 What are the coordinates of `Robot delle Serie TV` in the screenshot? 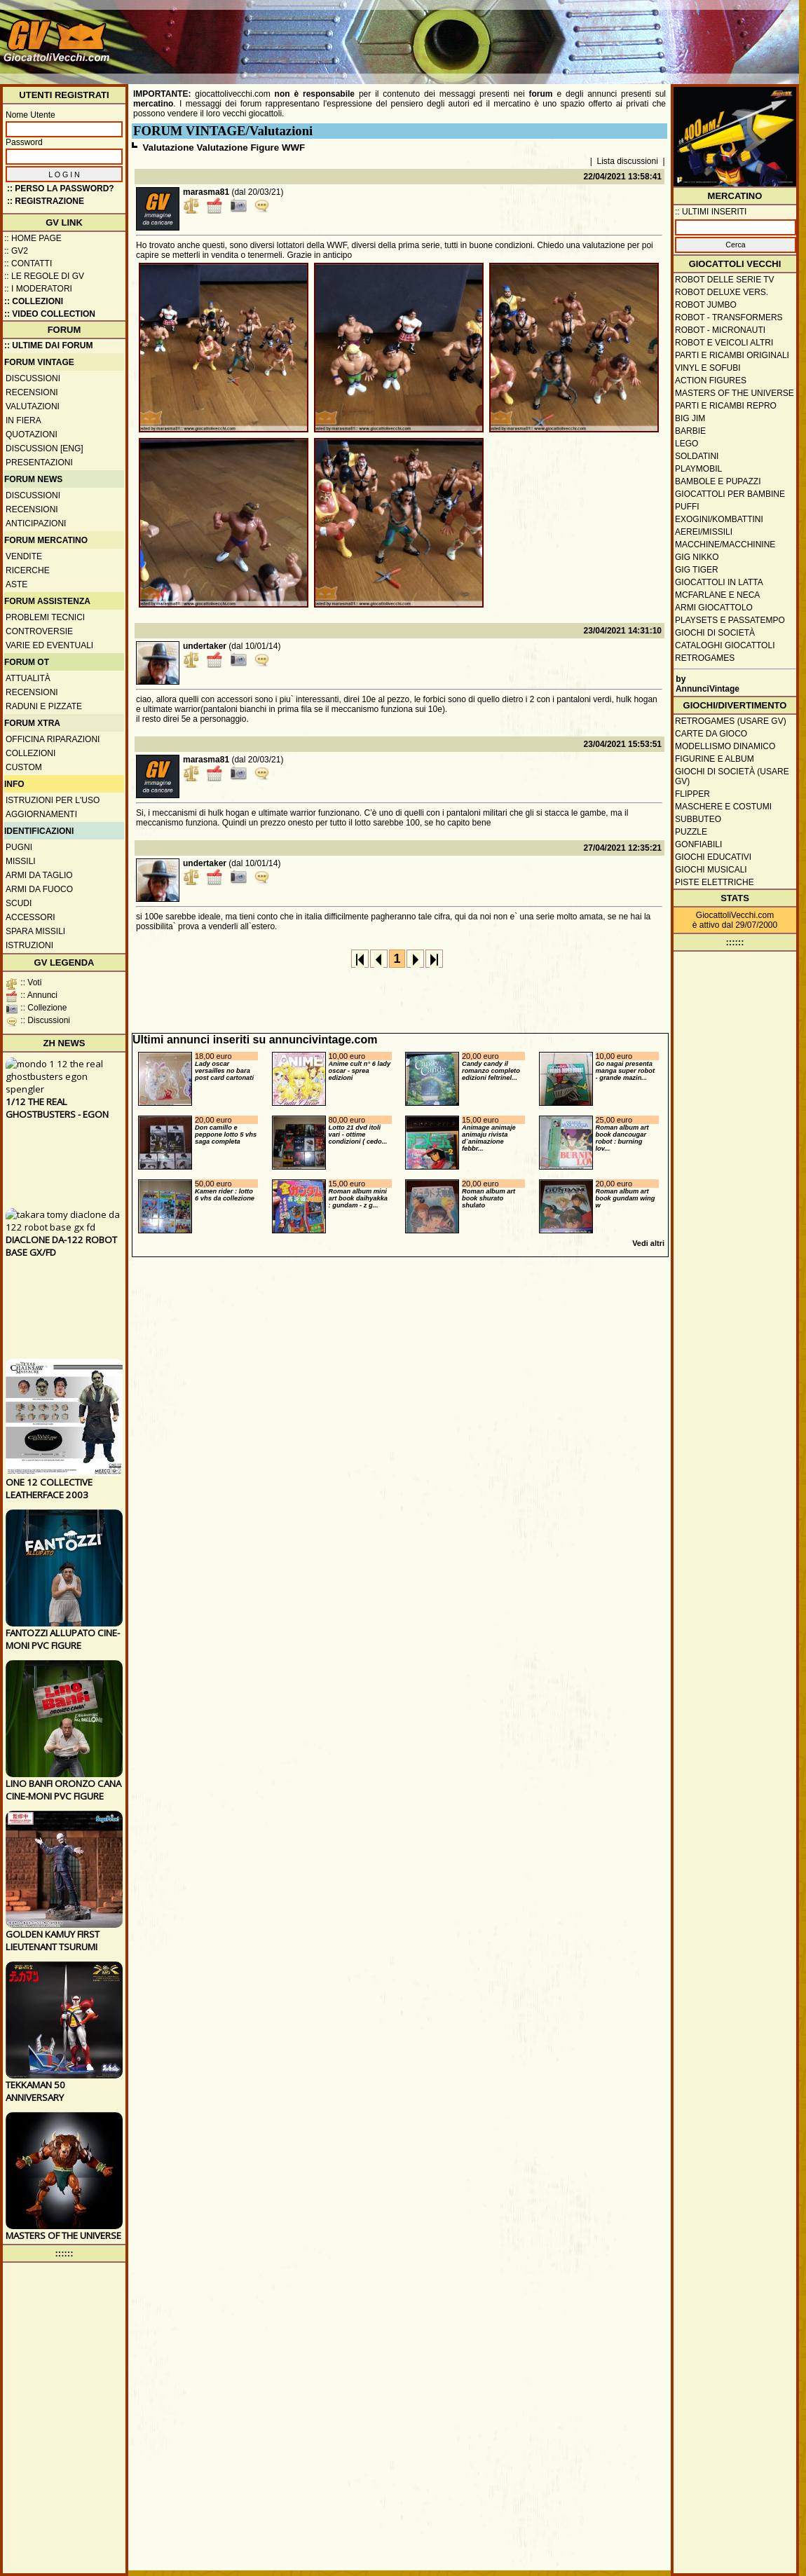 It's located at (724, 280).